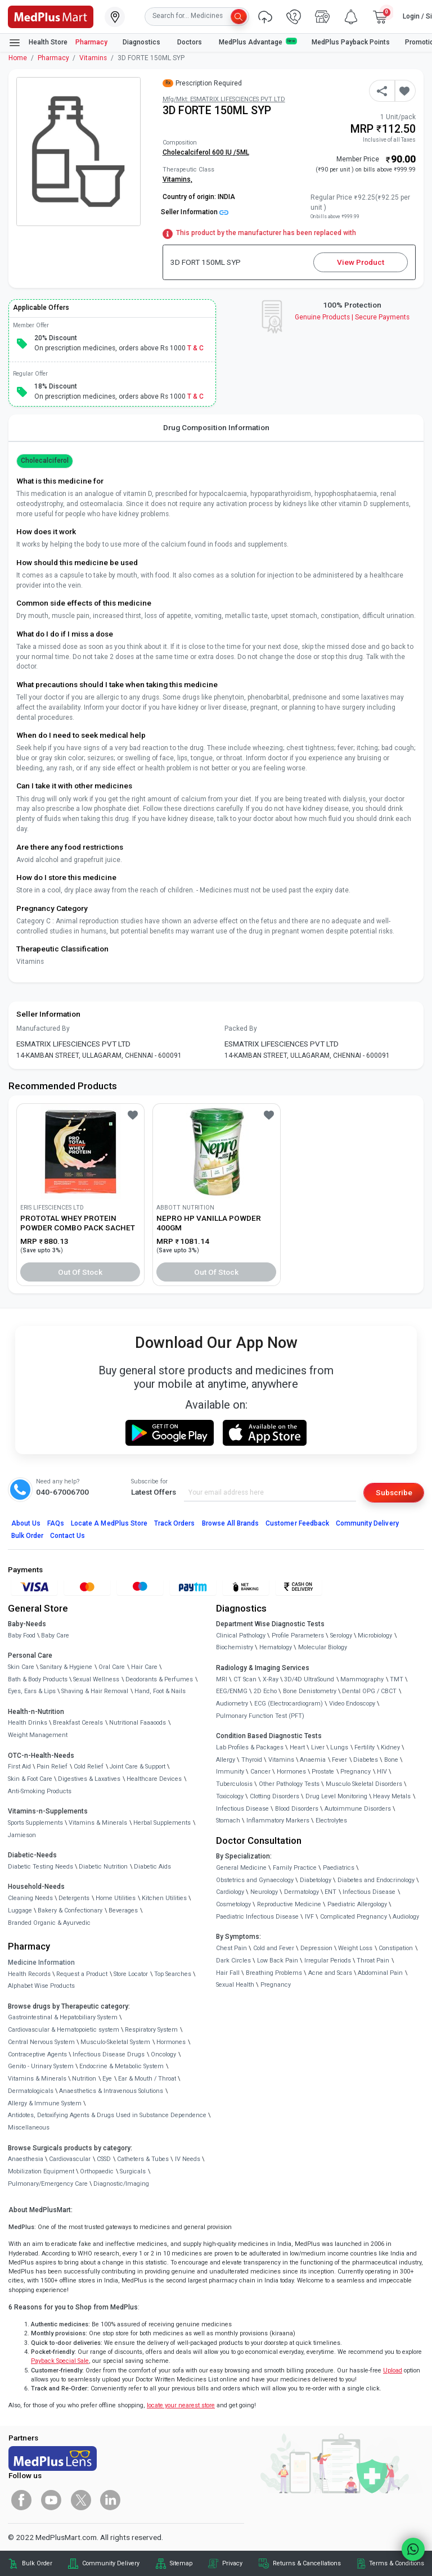 The height and width of the screenshot is (2576, 432). I want to click on Diagnostic/Imaging, so click(121, 2183).